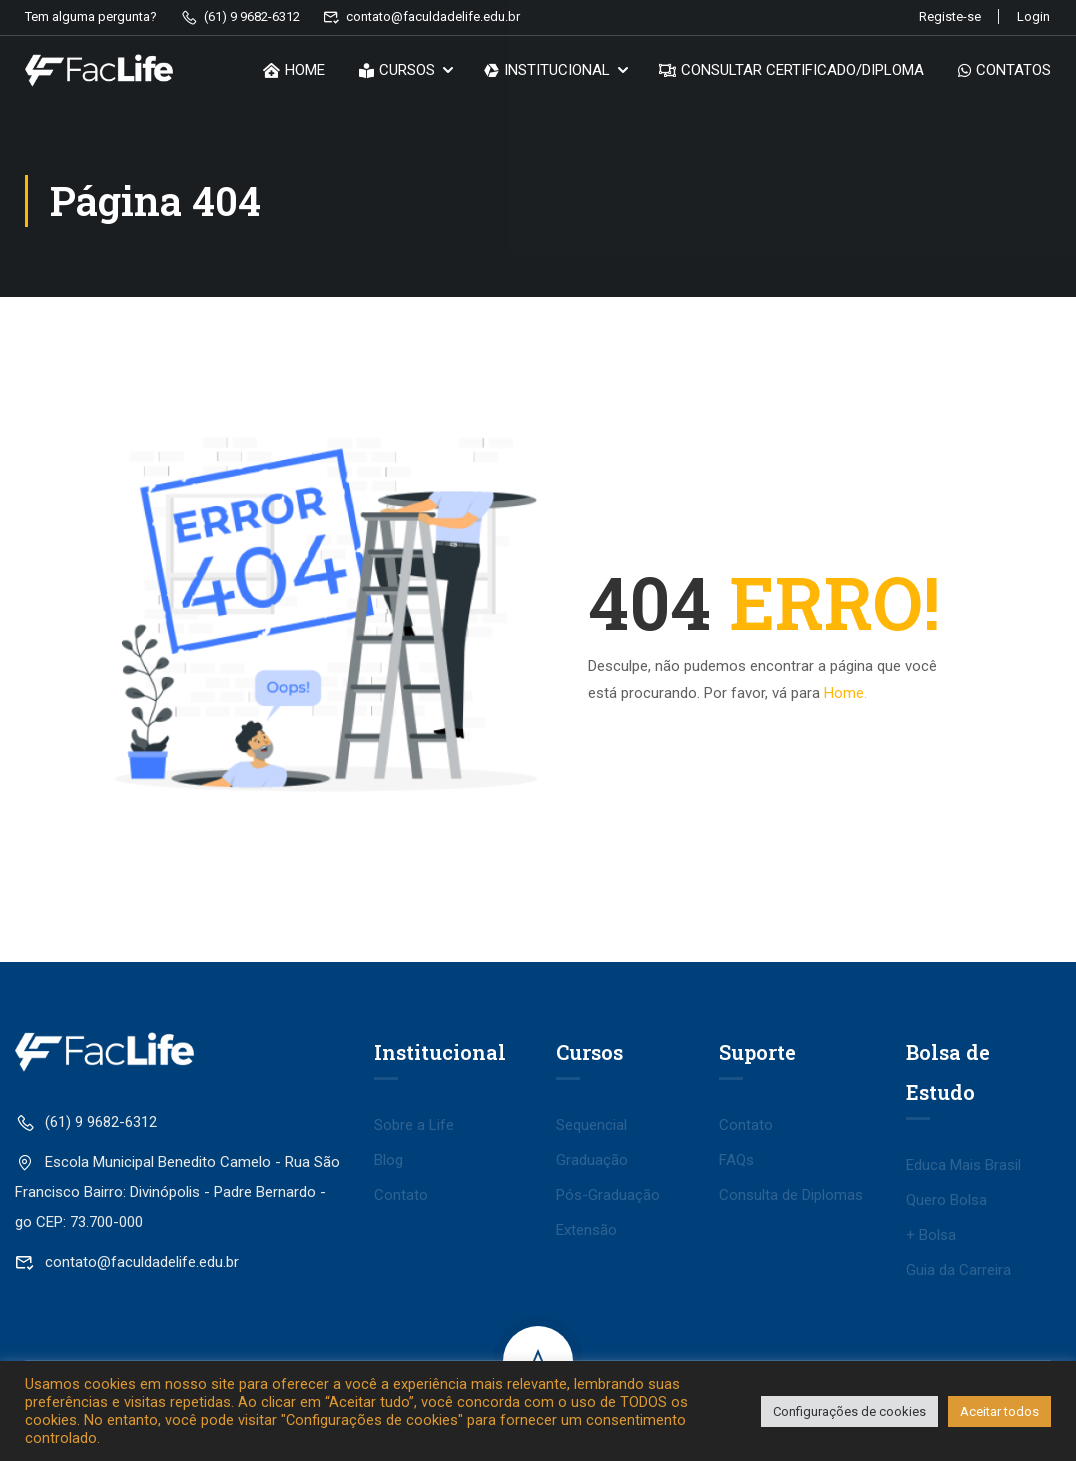  What do you see at coordinates (1033, 16) in the screenshot?
I see `Login` at bounding box center [1033, 16].